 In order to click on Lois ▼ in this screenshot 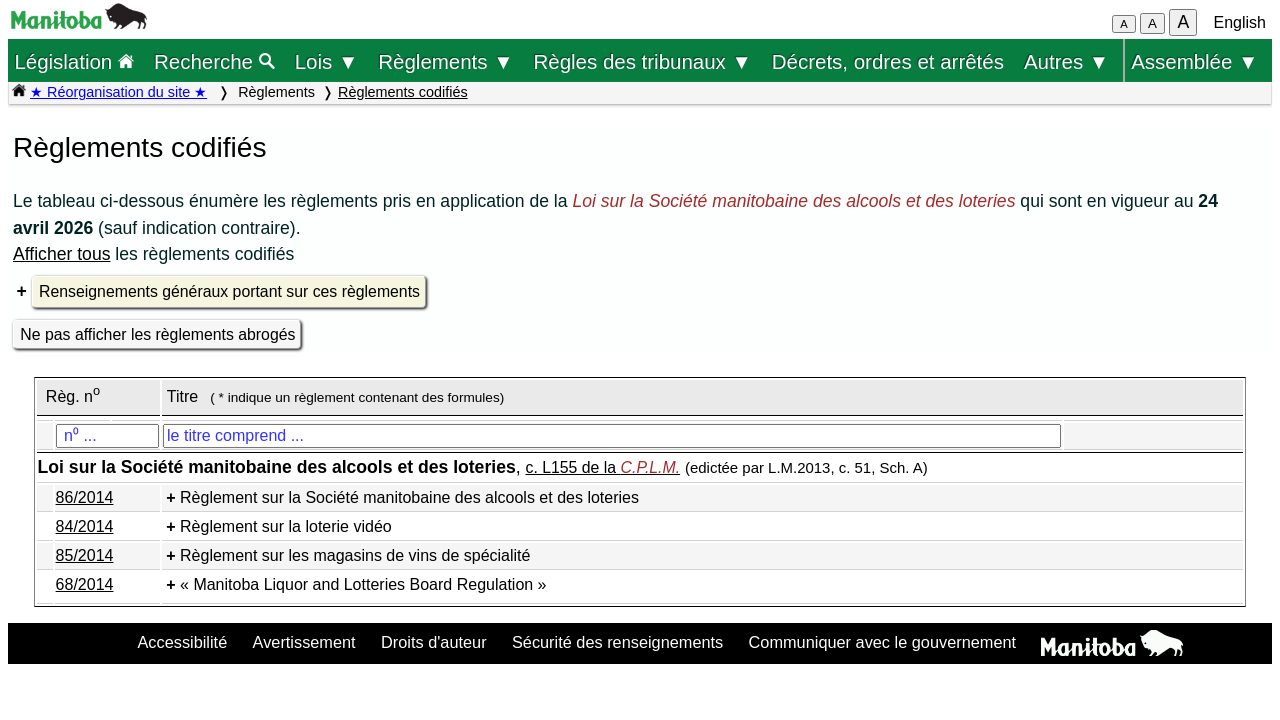, I will do `click(327, 61)`.